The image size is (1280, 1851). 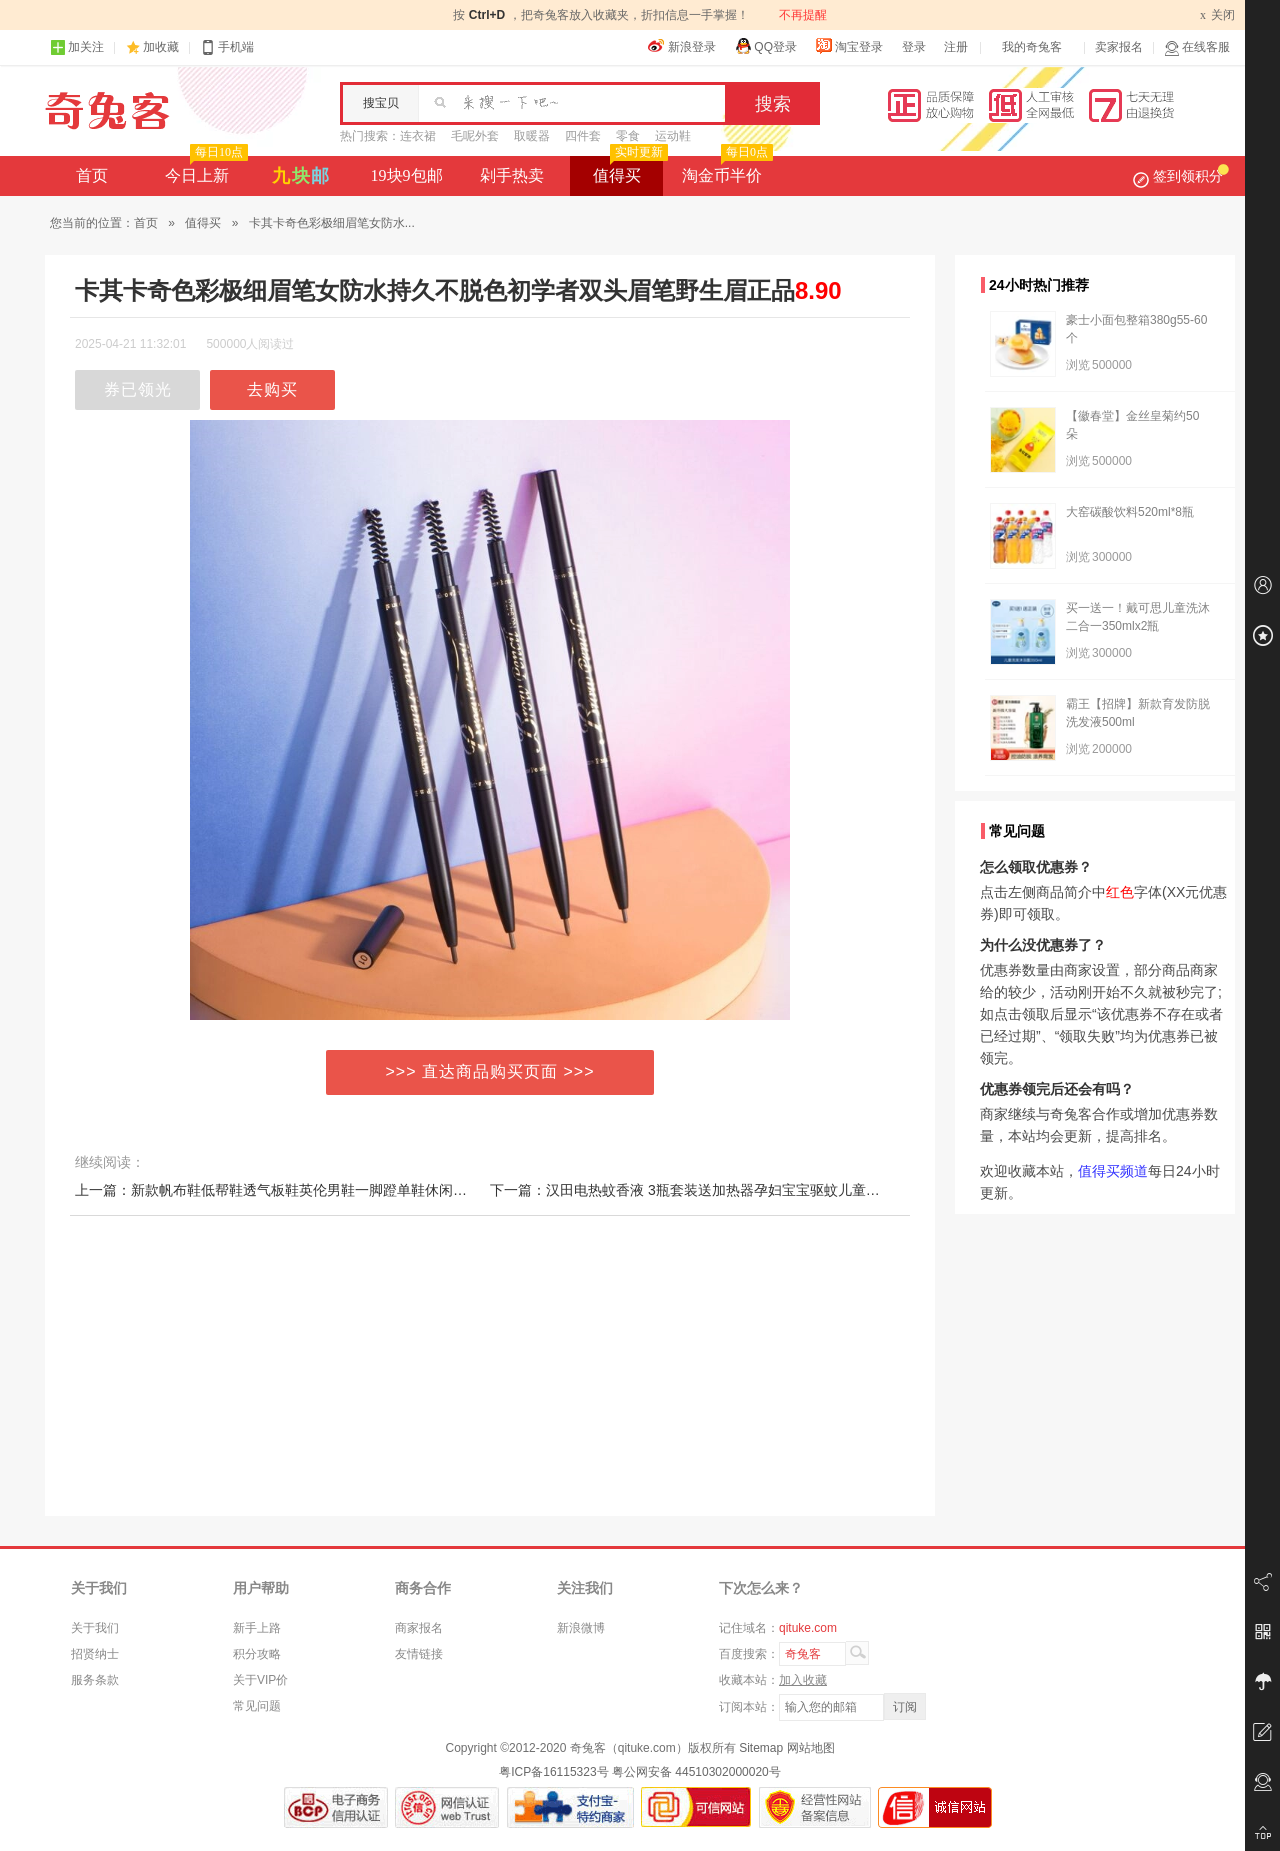 I want to click on 19块9包邮, so click(x=407, y=175).